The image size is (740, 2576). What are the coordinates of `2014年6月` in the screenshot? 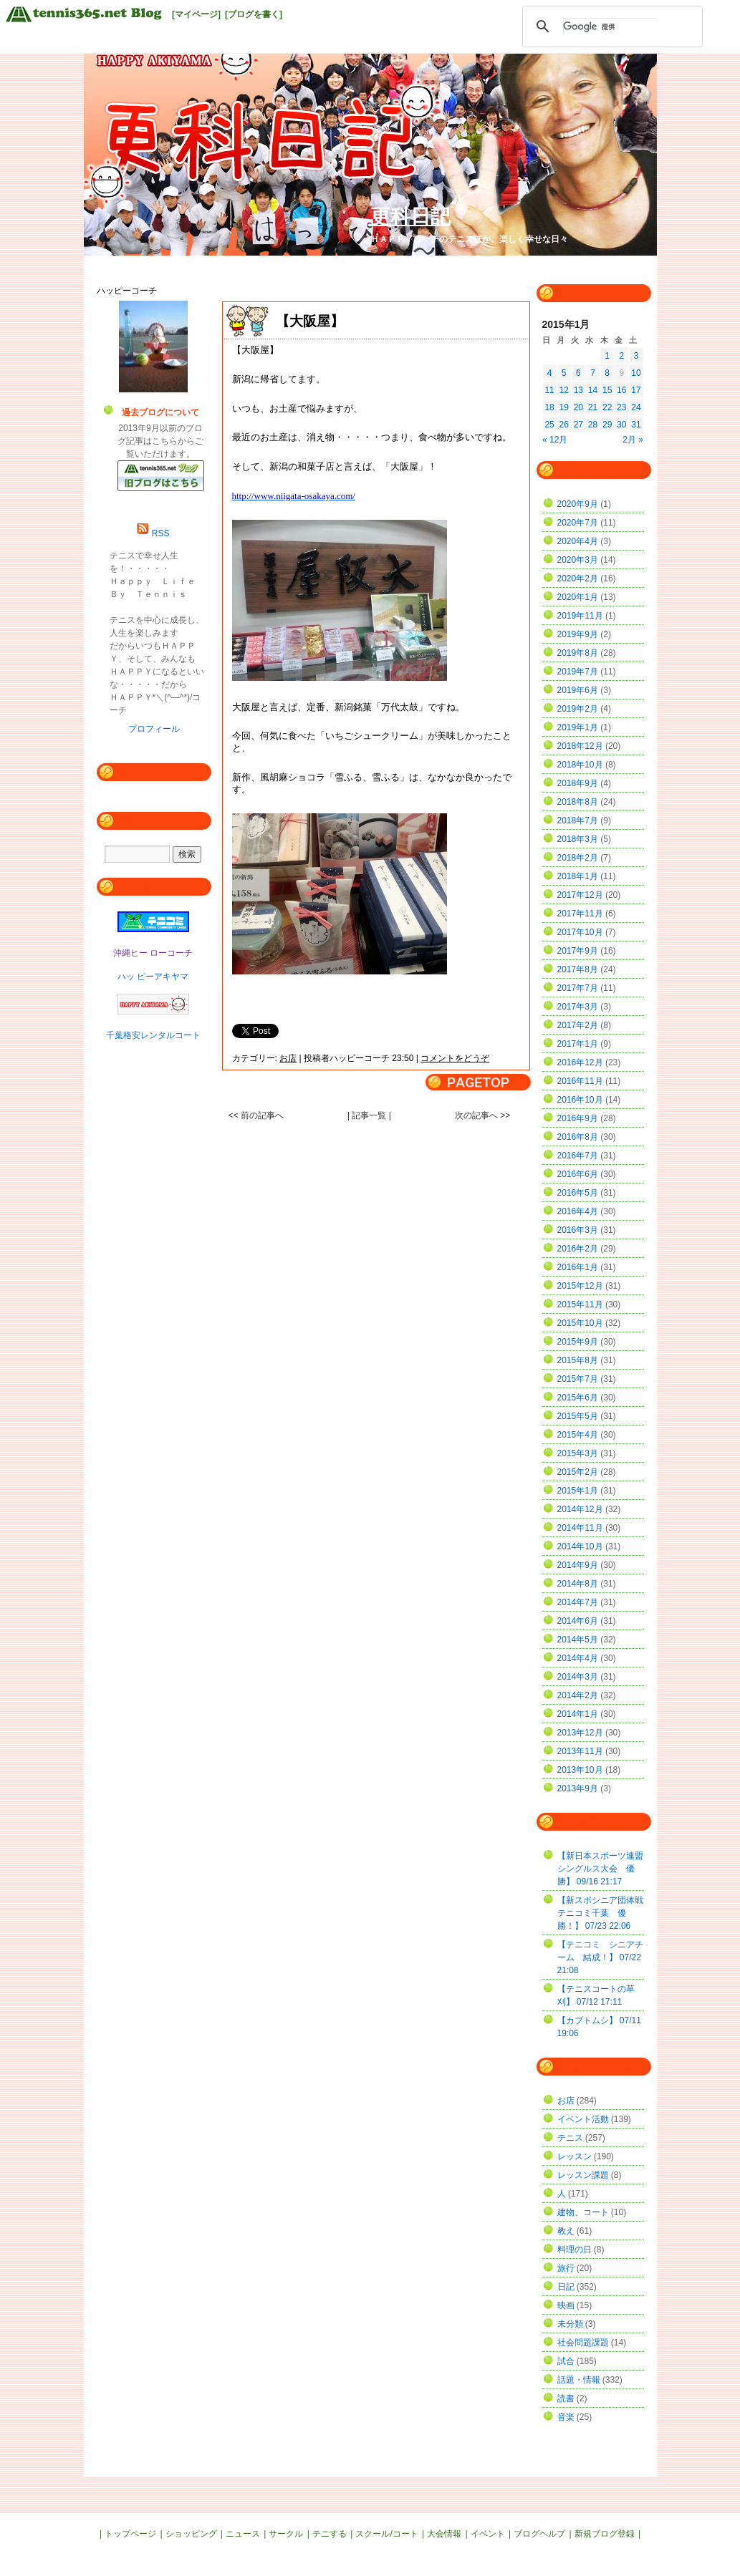 It's located at (577, 1621).